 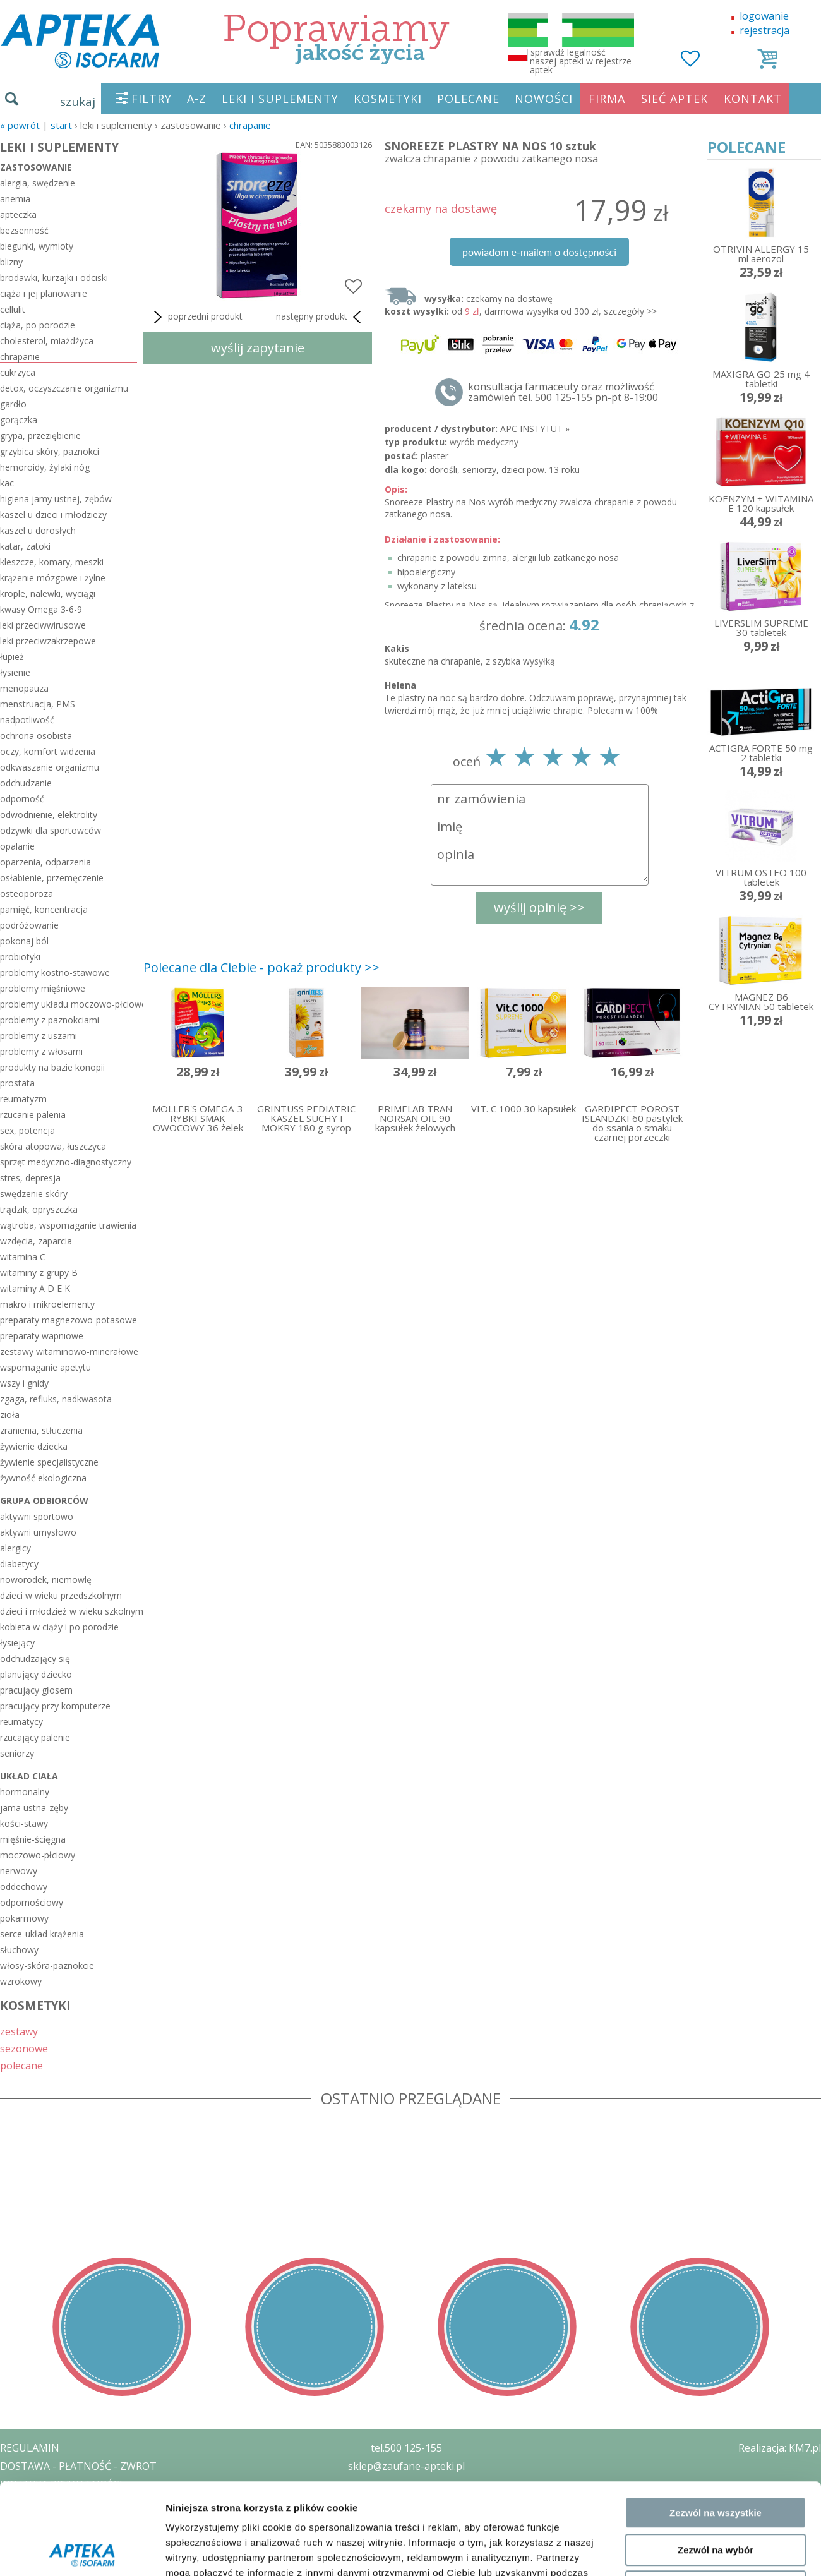 What do you see at coordinates (7, 483) in the screenshot?
I see `kac` at bounding box center [7, 483].